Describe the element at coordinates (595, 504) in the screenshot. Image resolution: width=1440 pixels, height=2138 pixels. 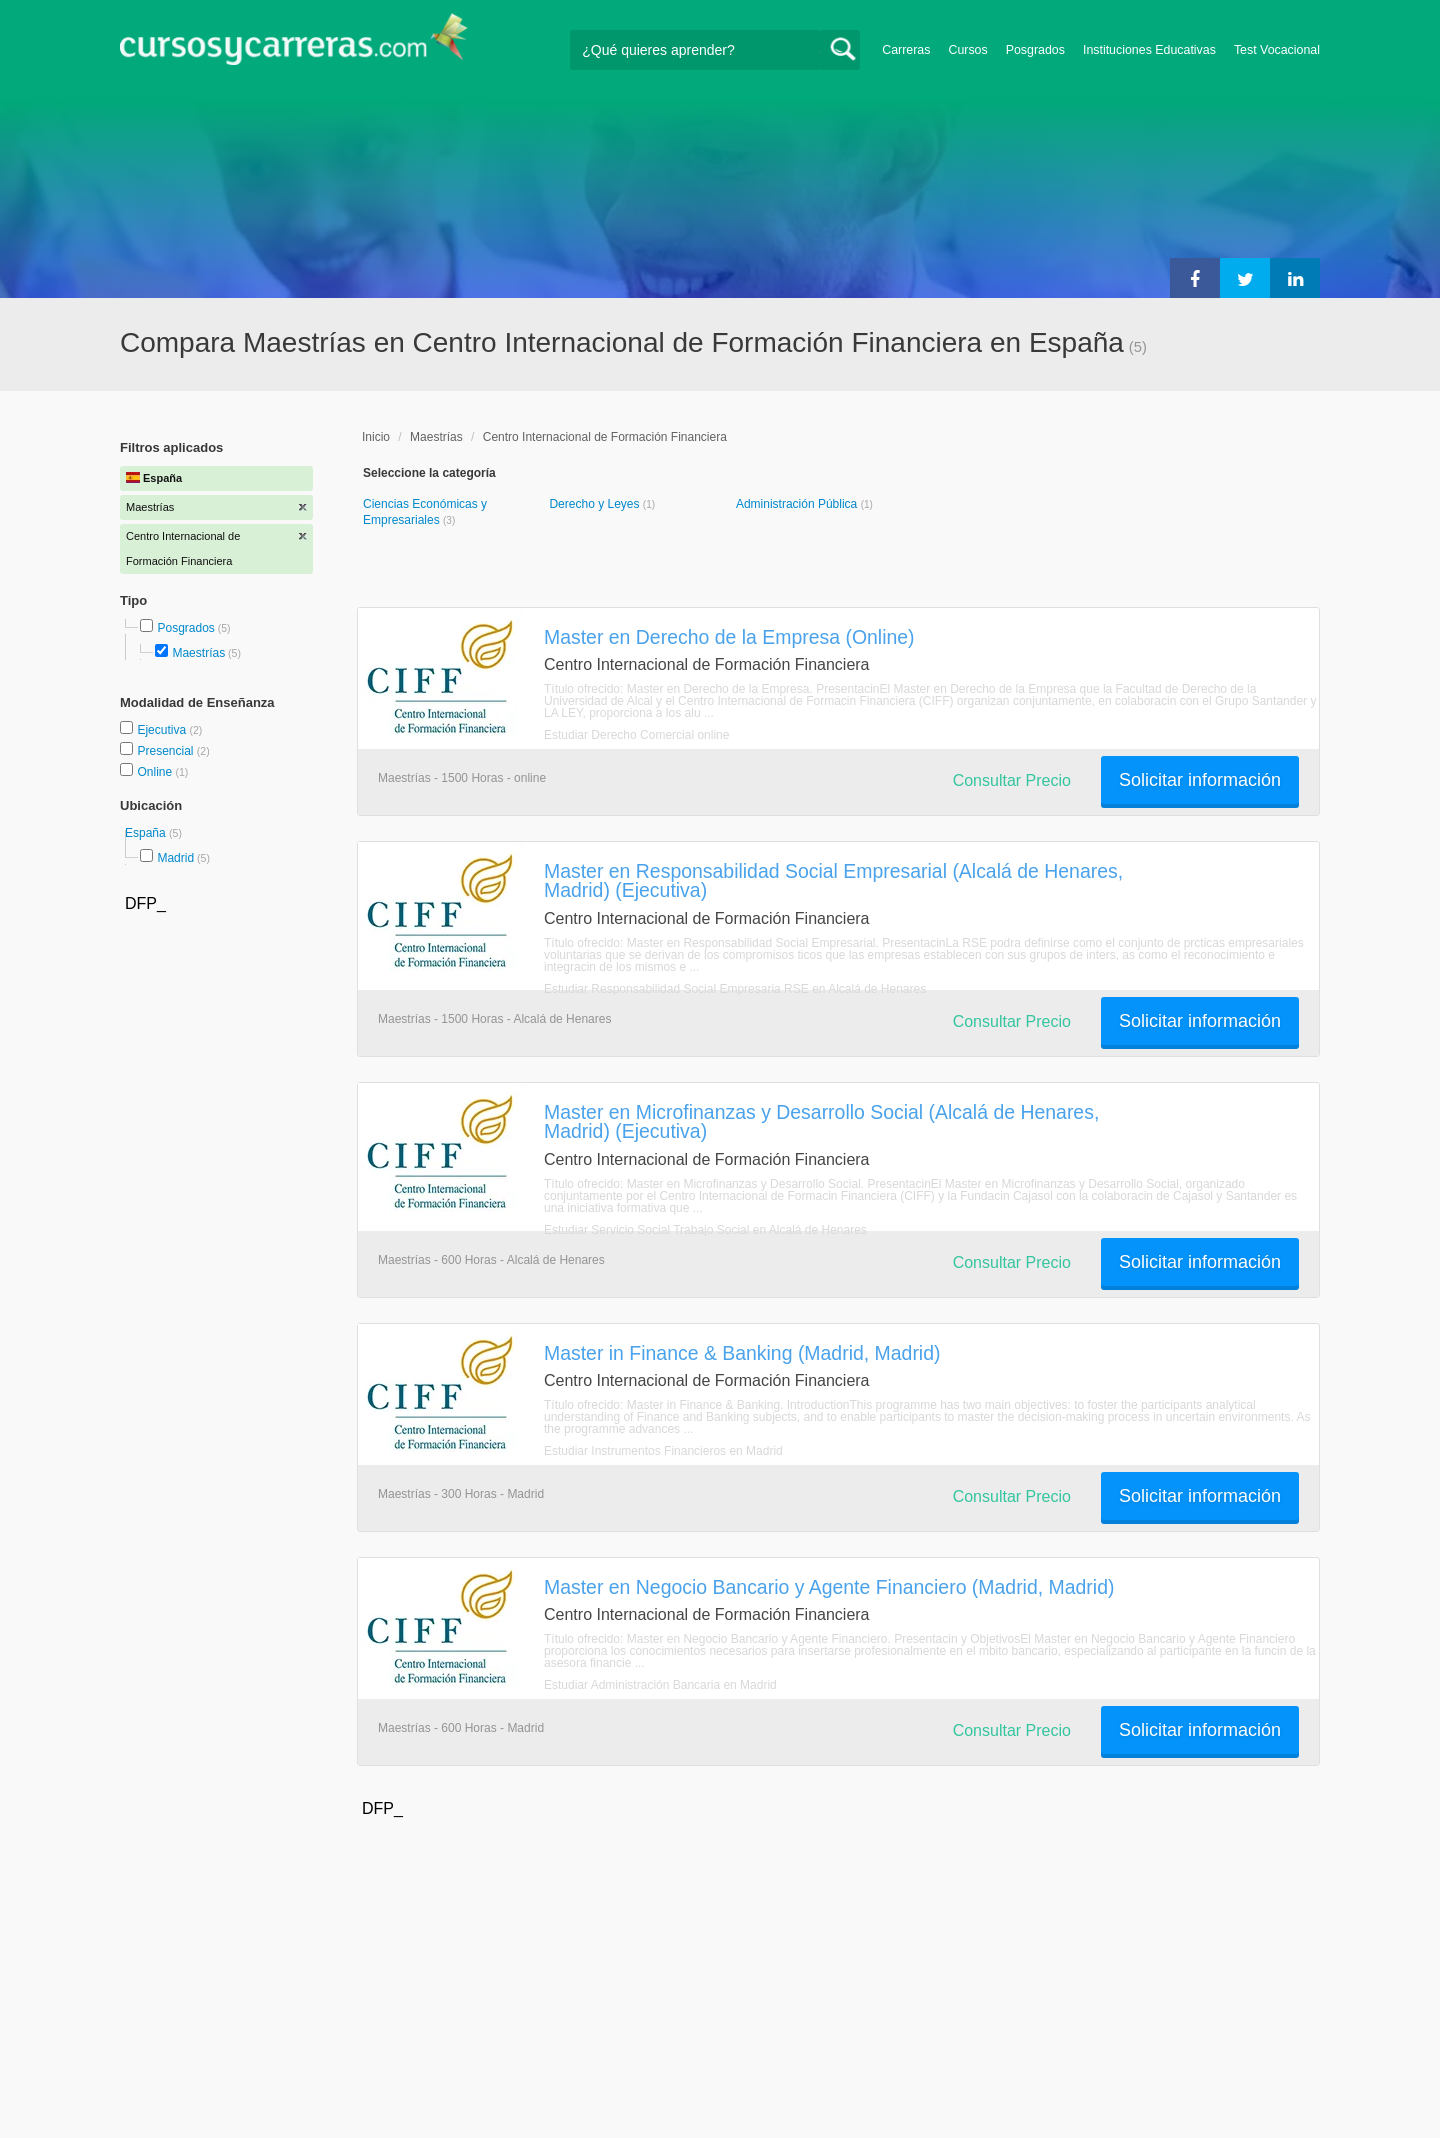
I see `Derecho y Leyes` at that location.